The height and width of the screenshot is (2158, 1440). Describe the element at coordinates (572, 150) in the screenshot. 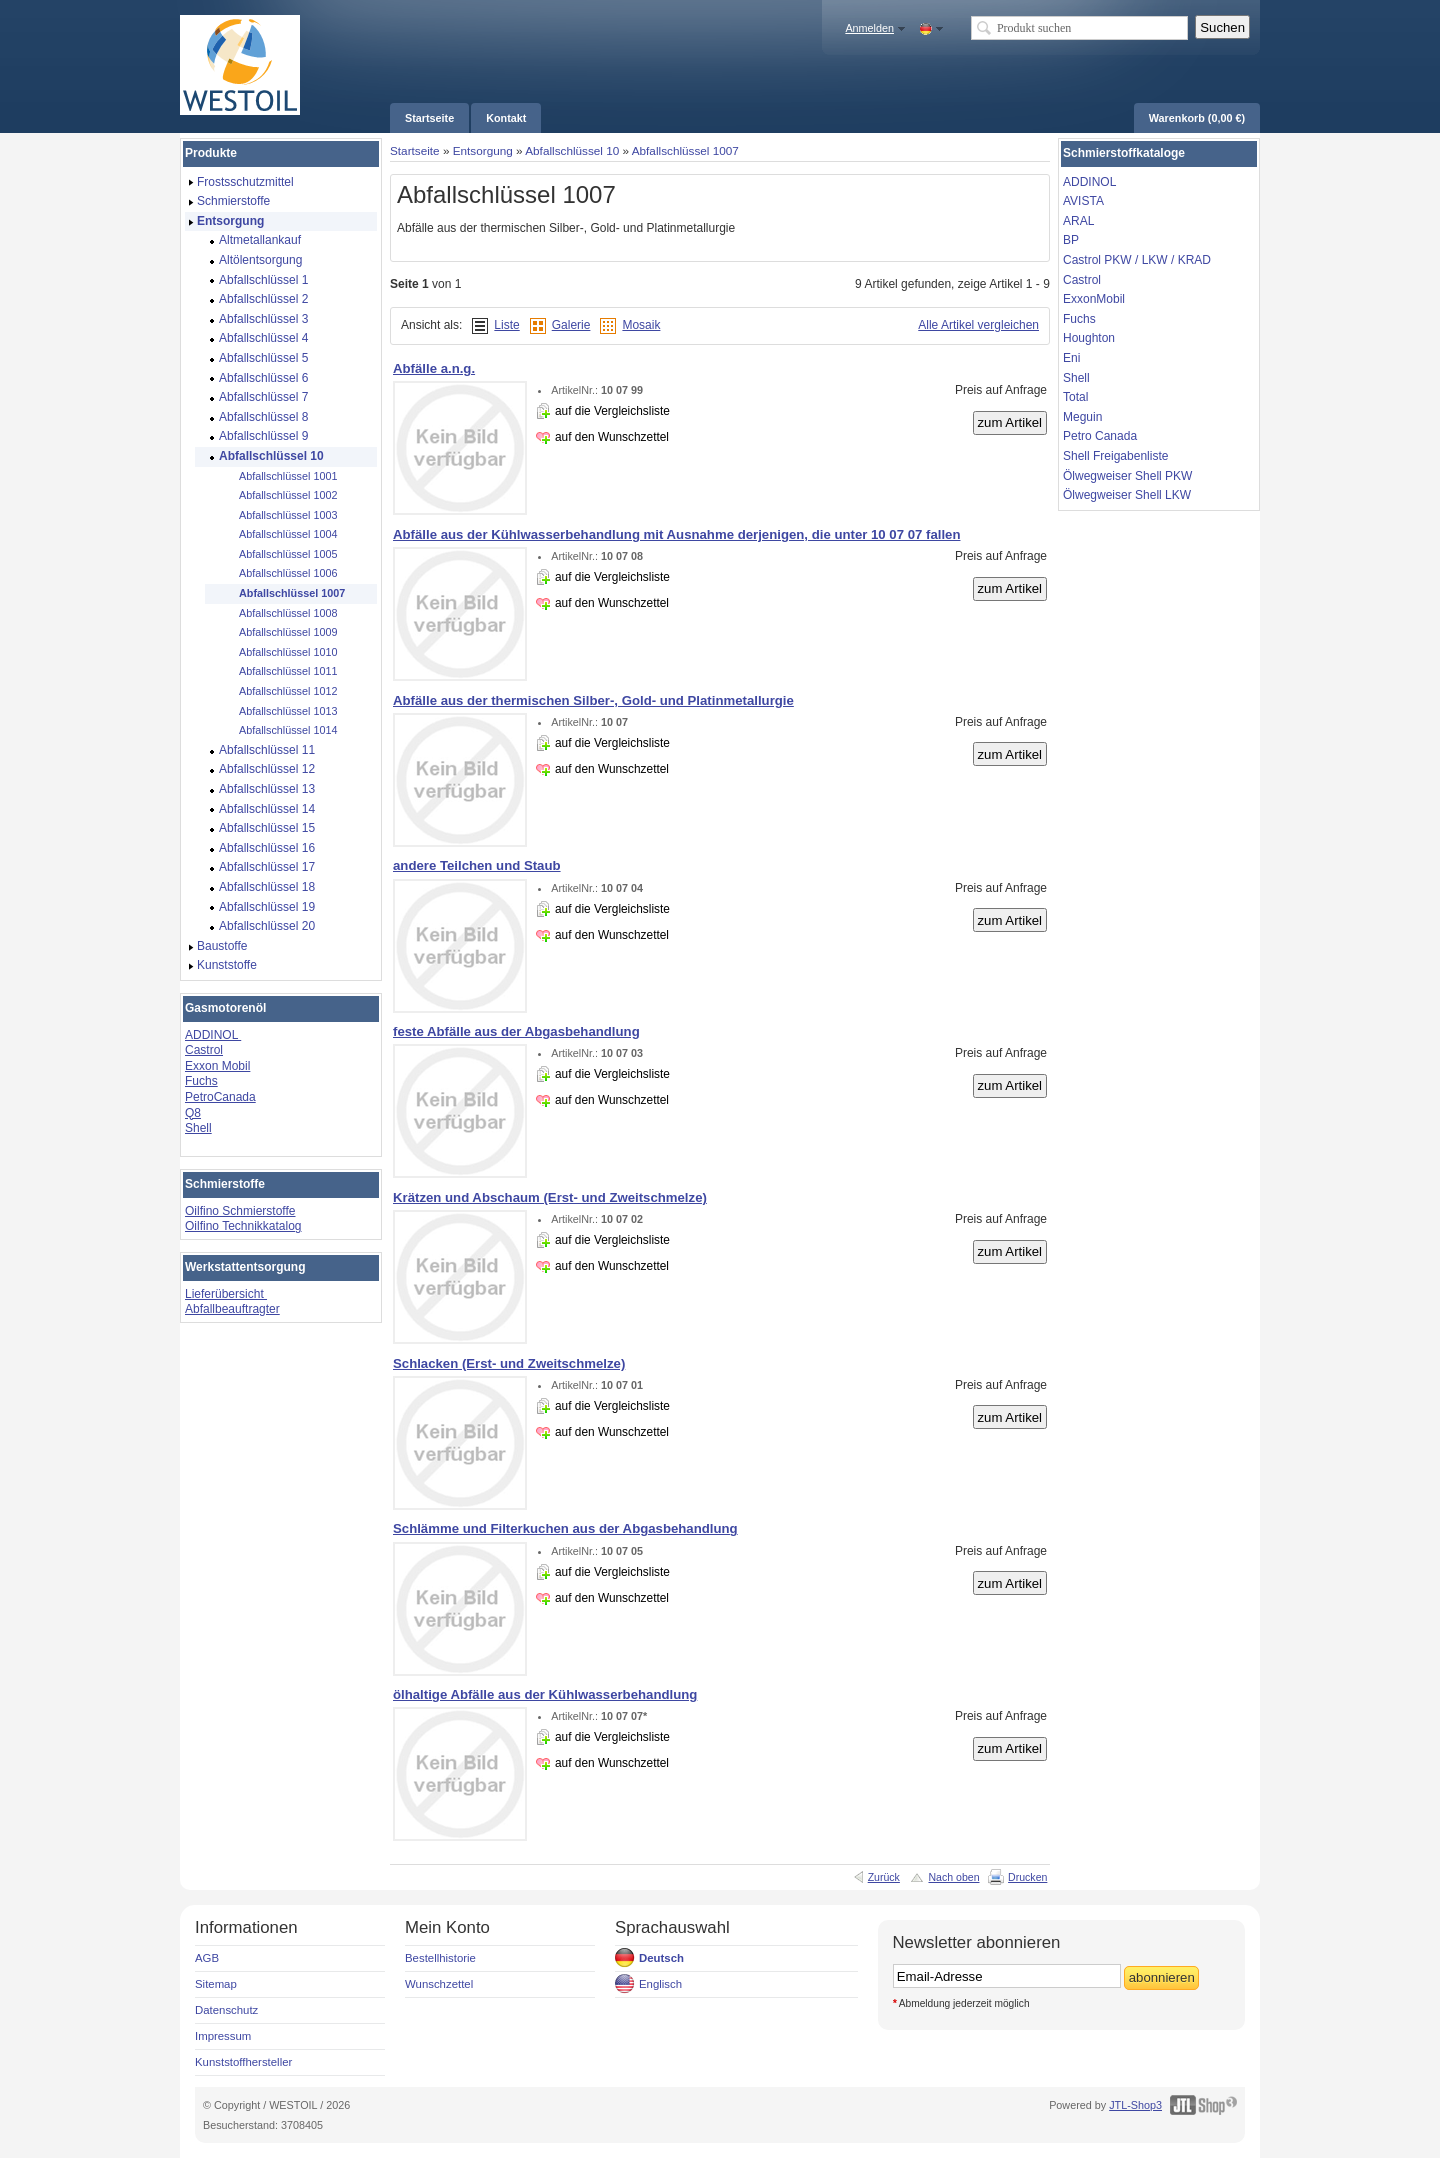

I see `Abfallschlüssel 10` at that location.